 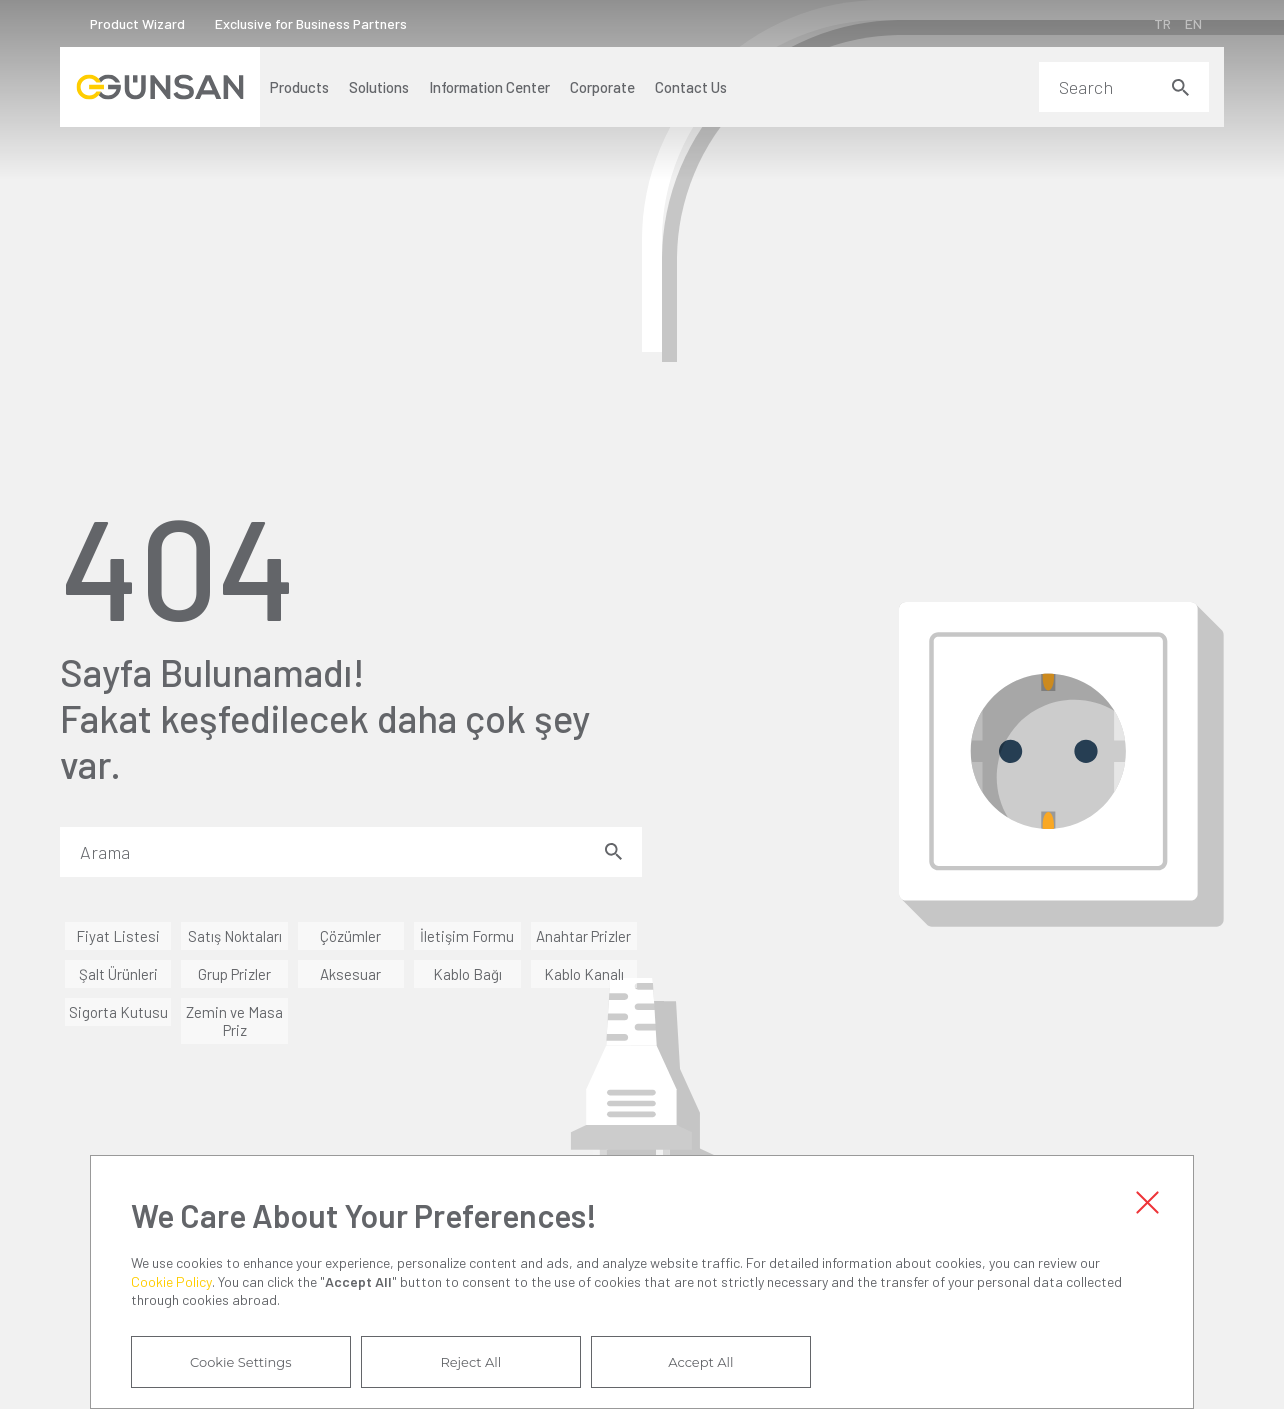 What do you see at coordinates (467, 936) in the screenshot?
I see `İletişim Formu` at bounding box center [467, 936].